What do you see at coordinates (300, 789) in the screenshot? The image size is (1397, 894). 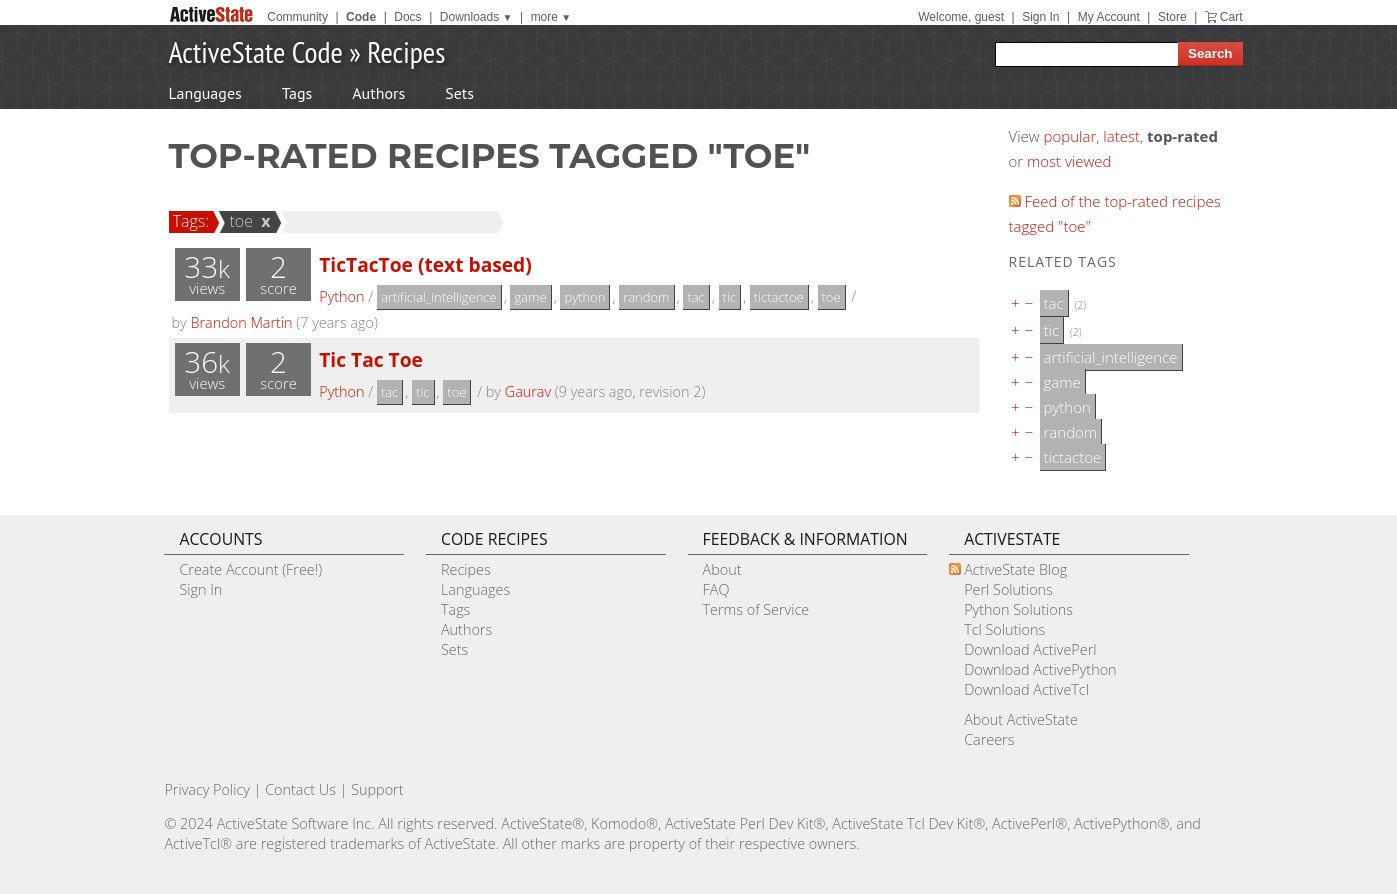 I see `Contact Us` at bounding box center [300, 789].